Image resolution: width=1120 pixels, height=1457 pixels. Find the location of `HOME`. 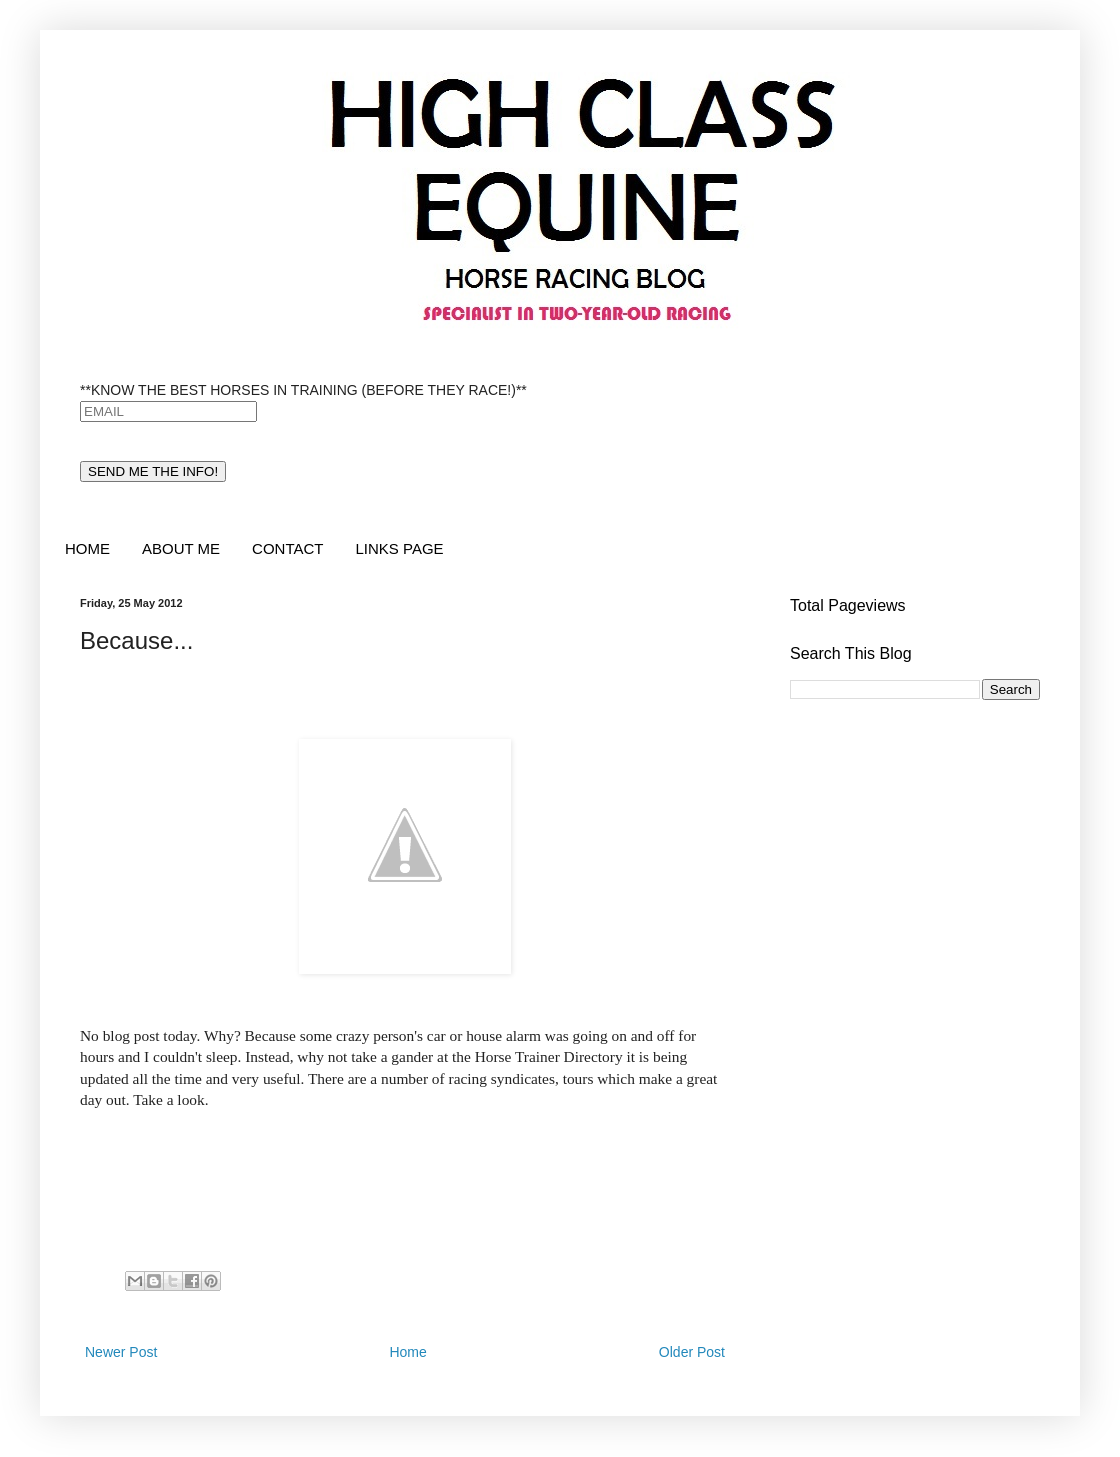

HOME is located at coordinates (87, 548).